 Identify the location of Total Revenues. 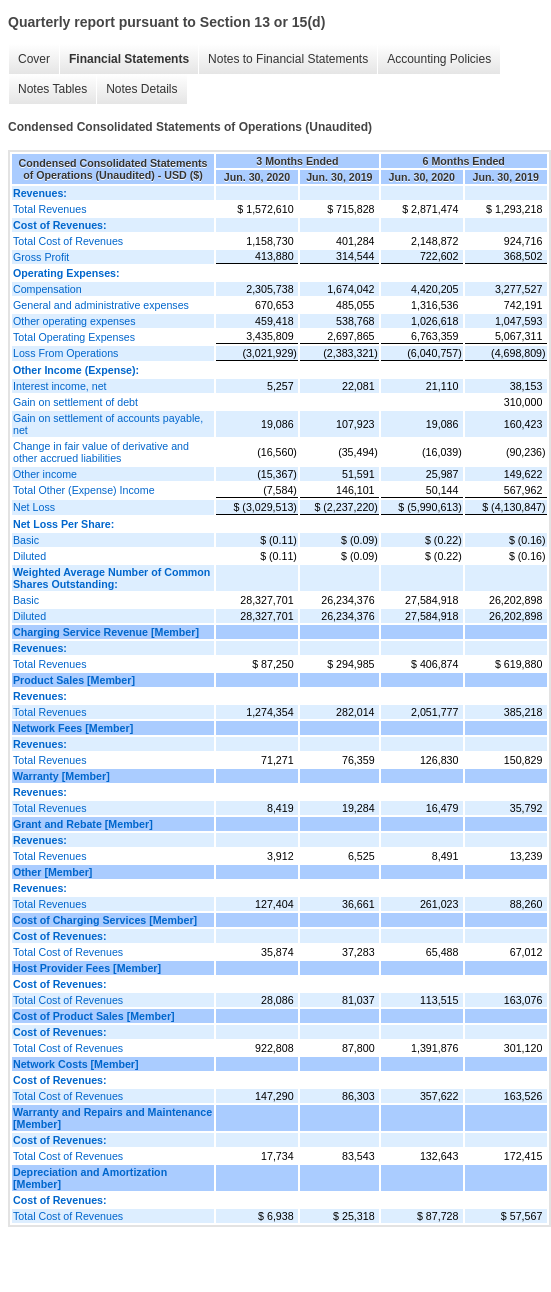
(49, 209).